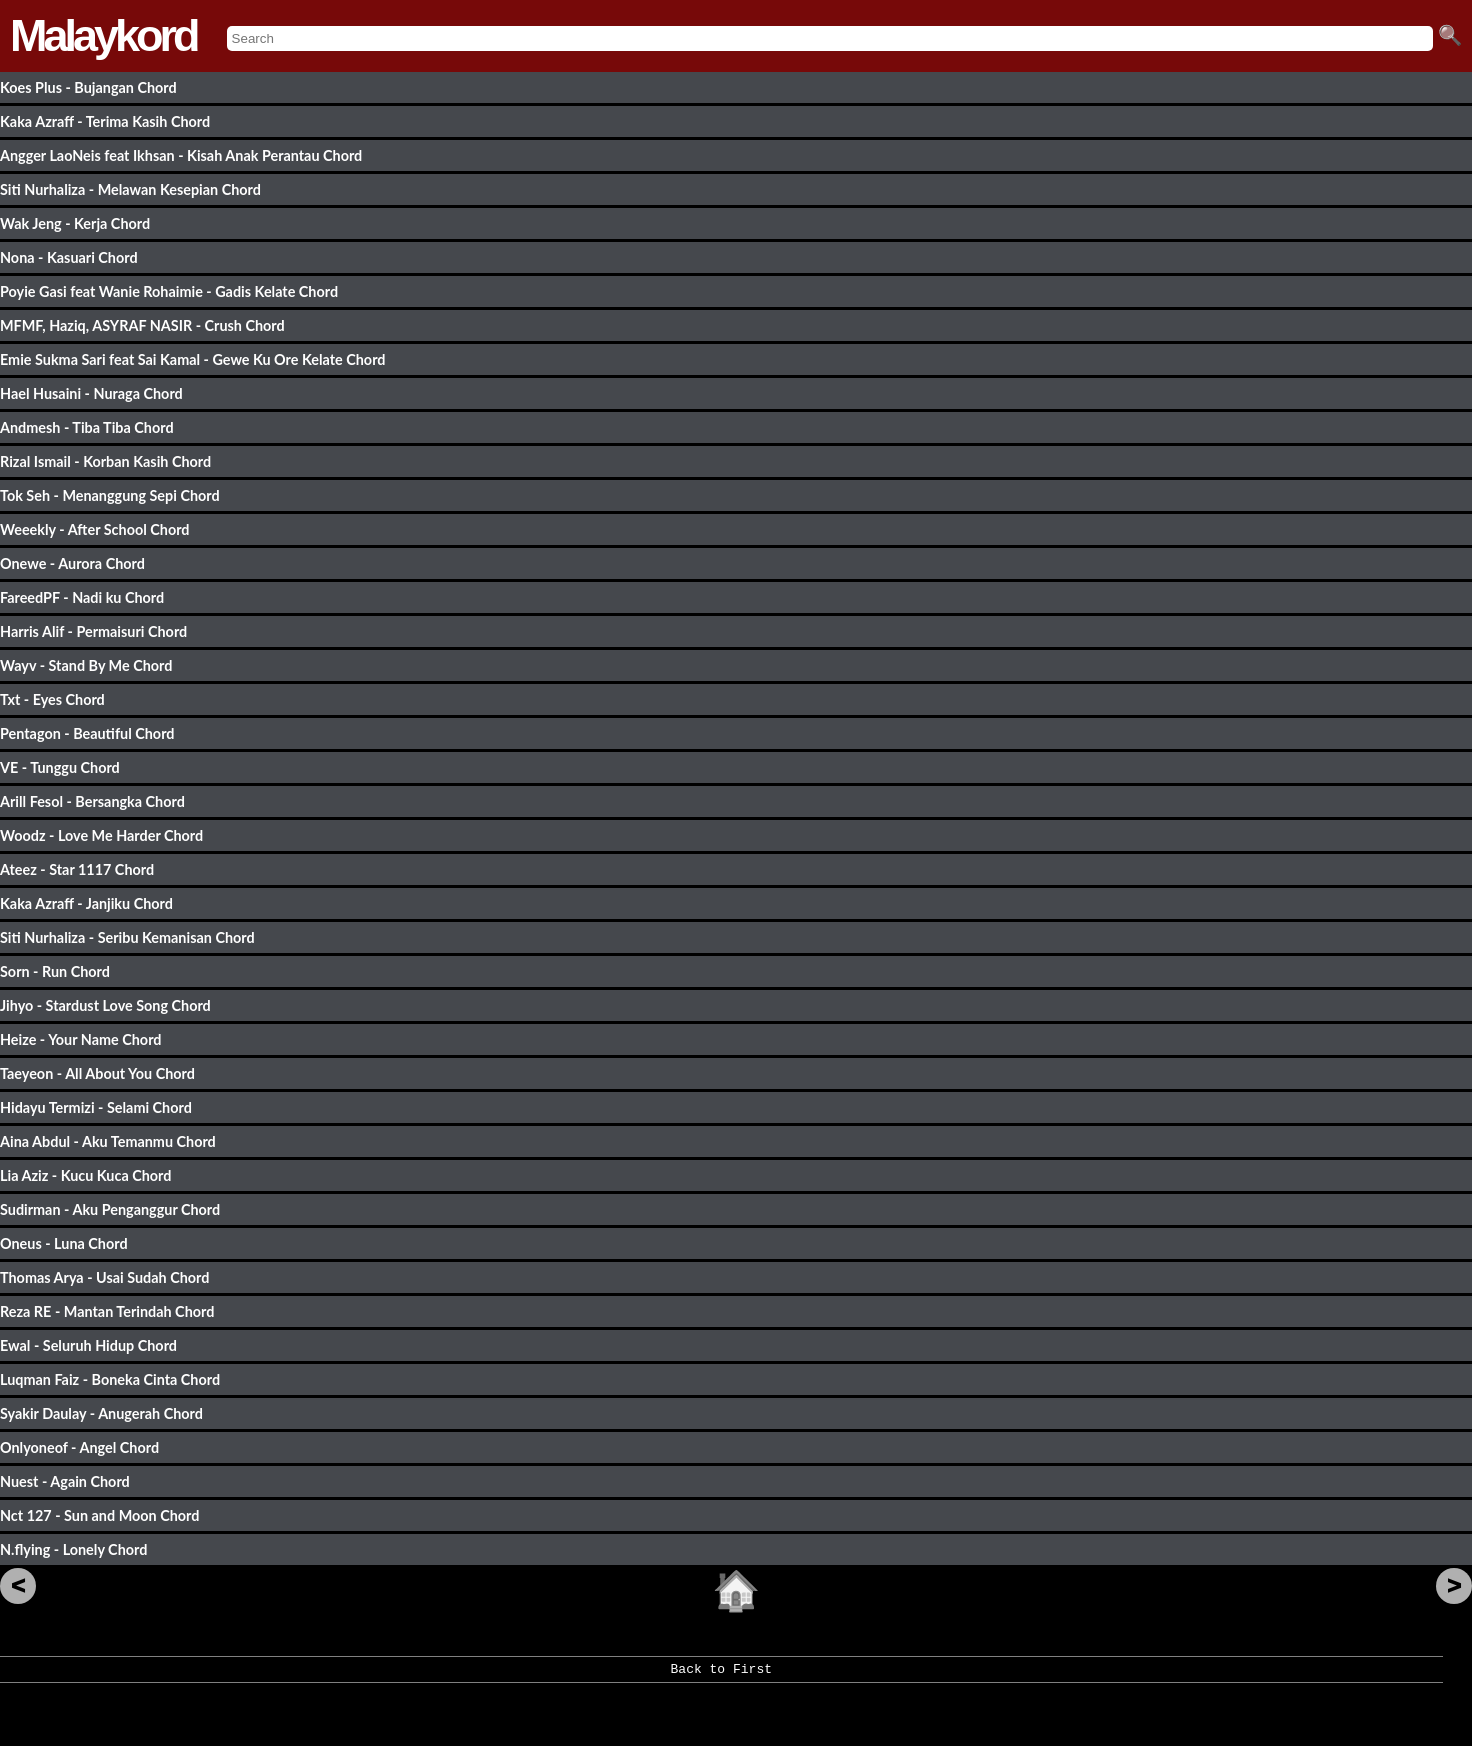 This screenshot has height=1746, width=1472. Describe the element at coordinates (72, 563) in the screenshot. I see `Onewe - Aurora Chord` at that location.